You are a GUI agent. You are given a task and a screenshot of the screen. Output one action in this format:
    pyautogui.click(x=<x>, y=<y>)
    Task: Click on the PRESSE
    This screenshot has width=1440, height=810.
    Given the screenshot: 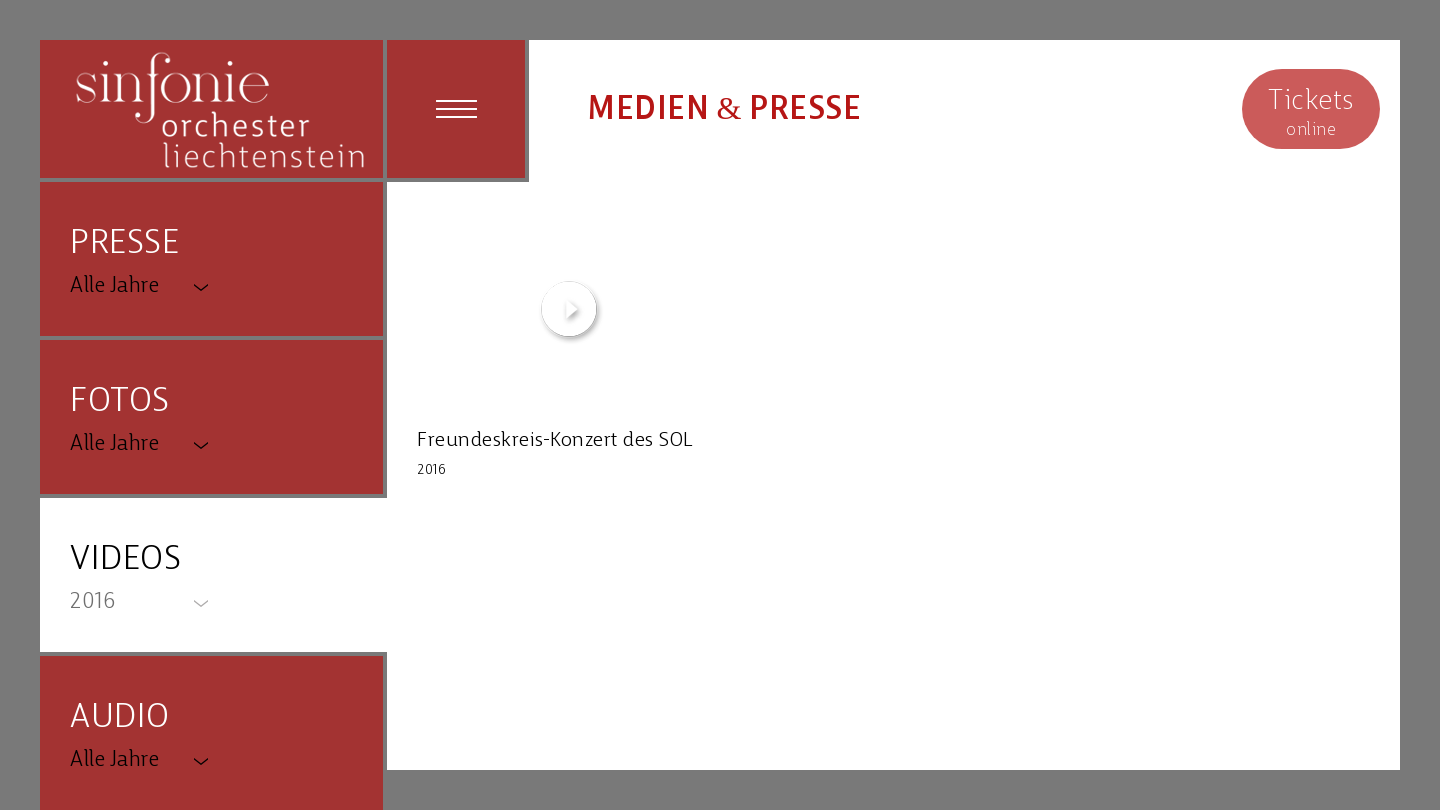 What is the action you would take?
    pyautogui.click(x=124, y=244)
    